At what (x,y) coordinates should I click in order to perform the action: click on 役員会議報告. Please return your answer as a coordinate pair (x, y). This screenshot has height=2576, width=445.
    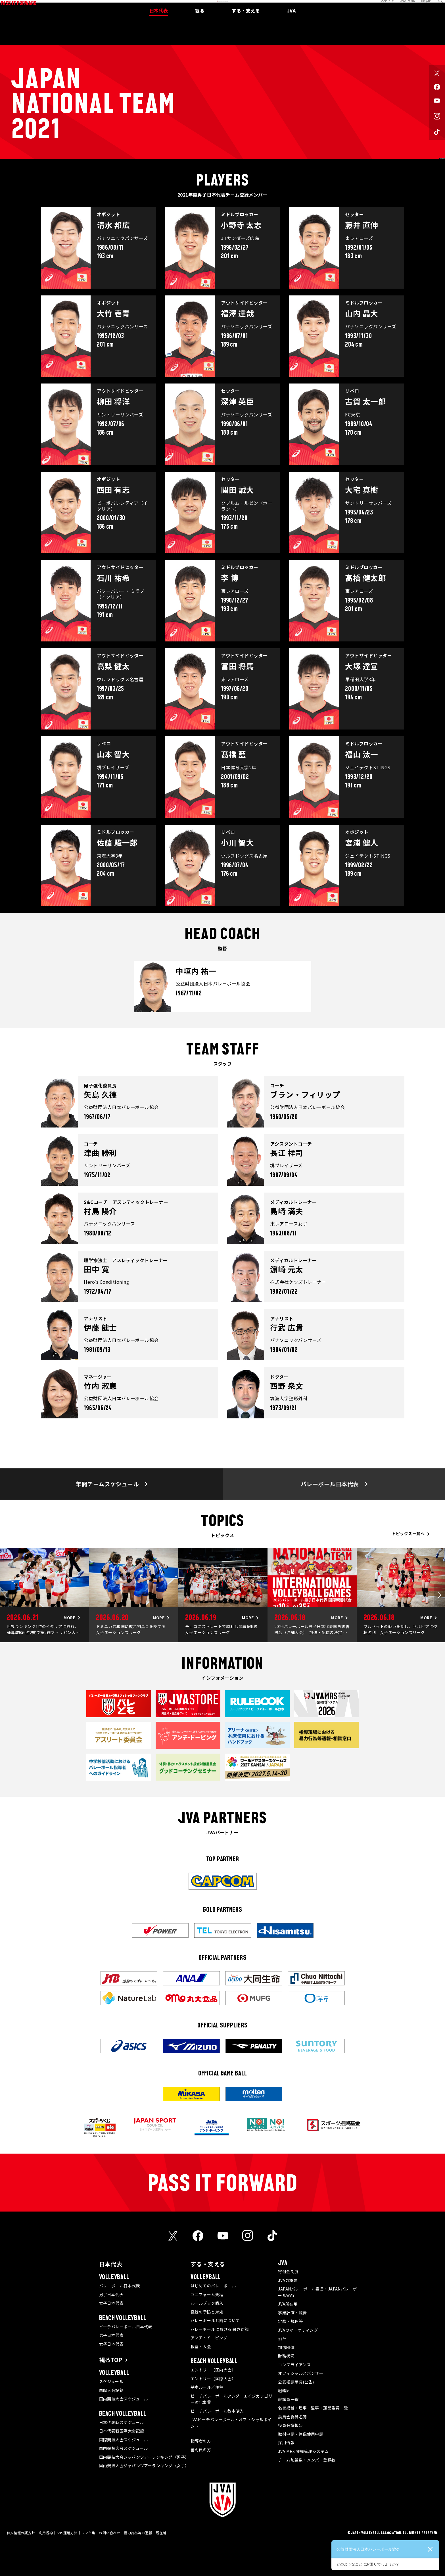
    Looking at the image, I should click on (290, 2425).